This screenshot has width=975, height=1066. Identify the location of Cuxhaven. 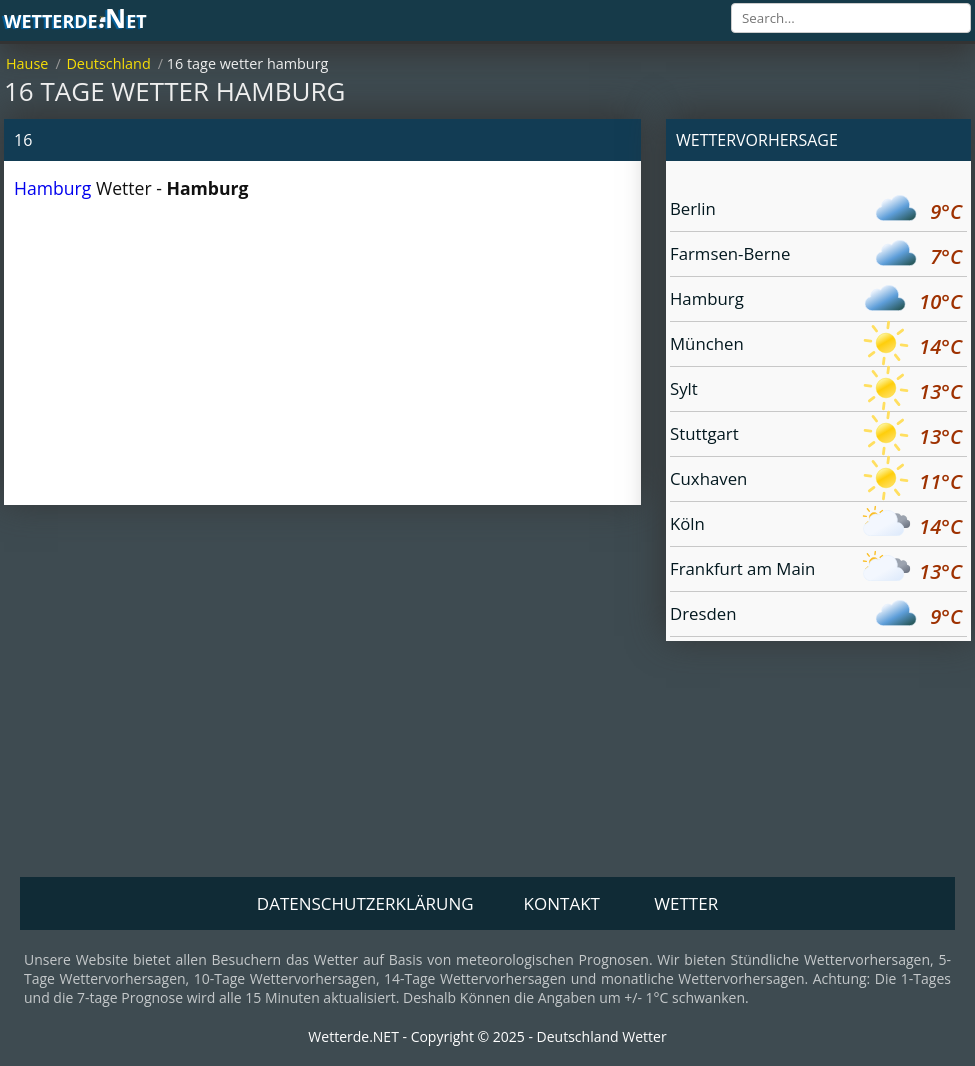
(816, 481).